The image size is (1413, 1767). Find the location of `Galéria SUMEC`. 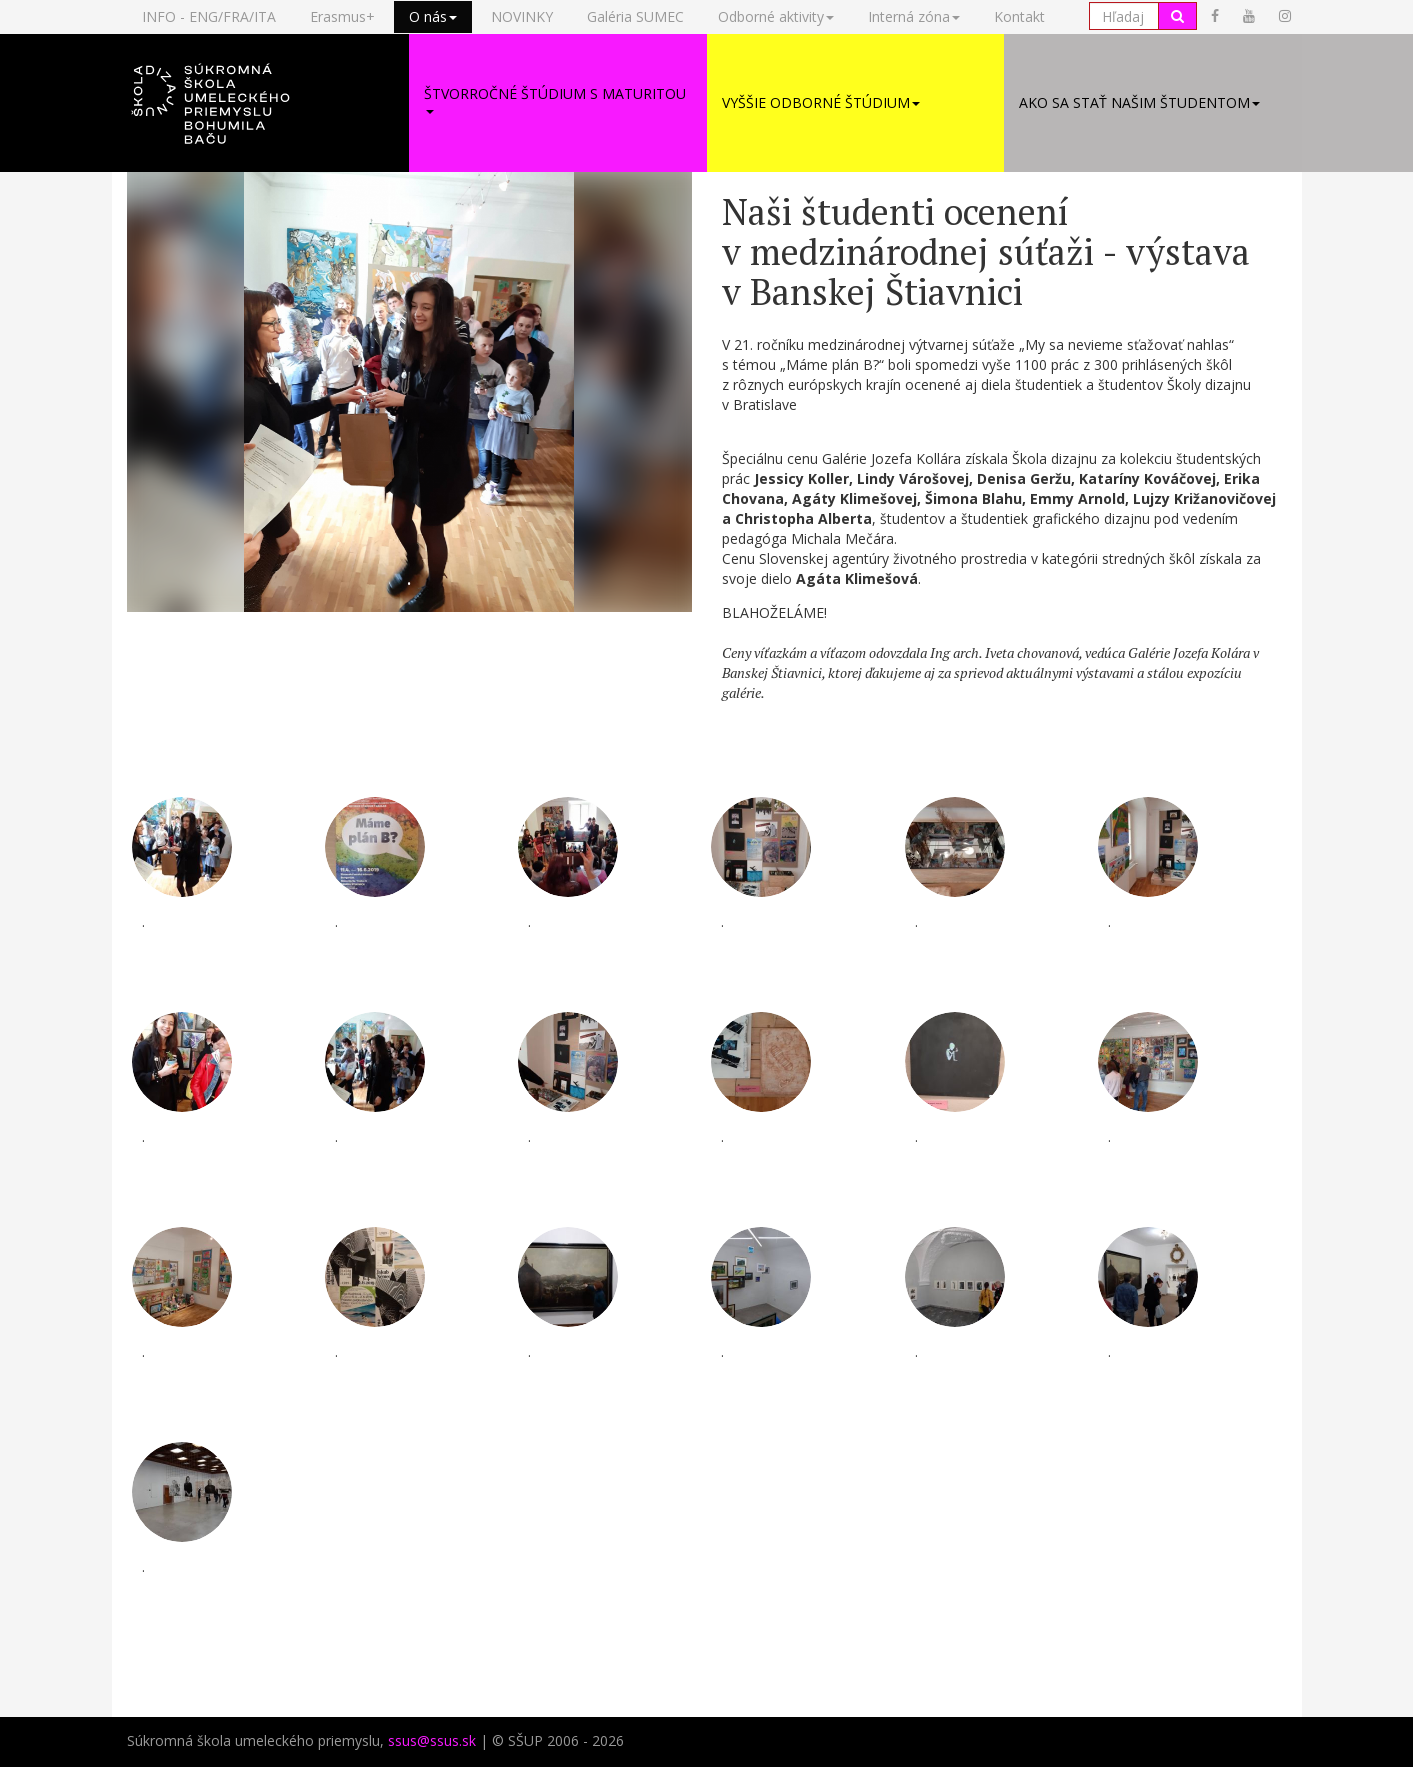

Galéria SUMEC is located at coordinates (635, 16).